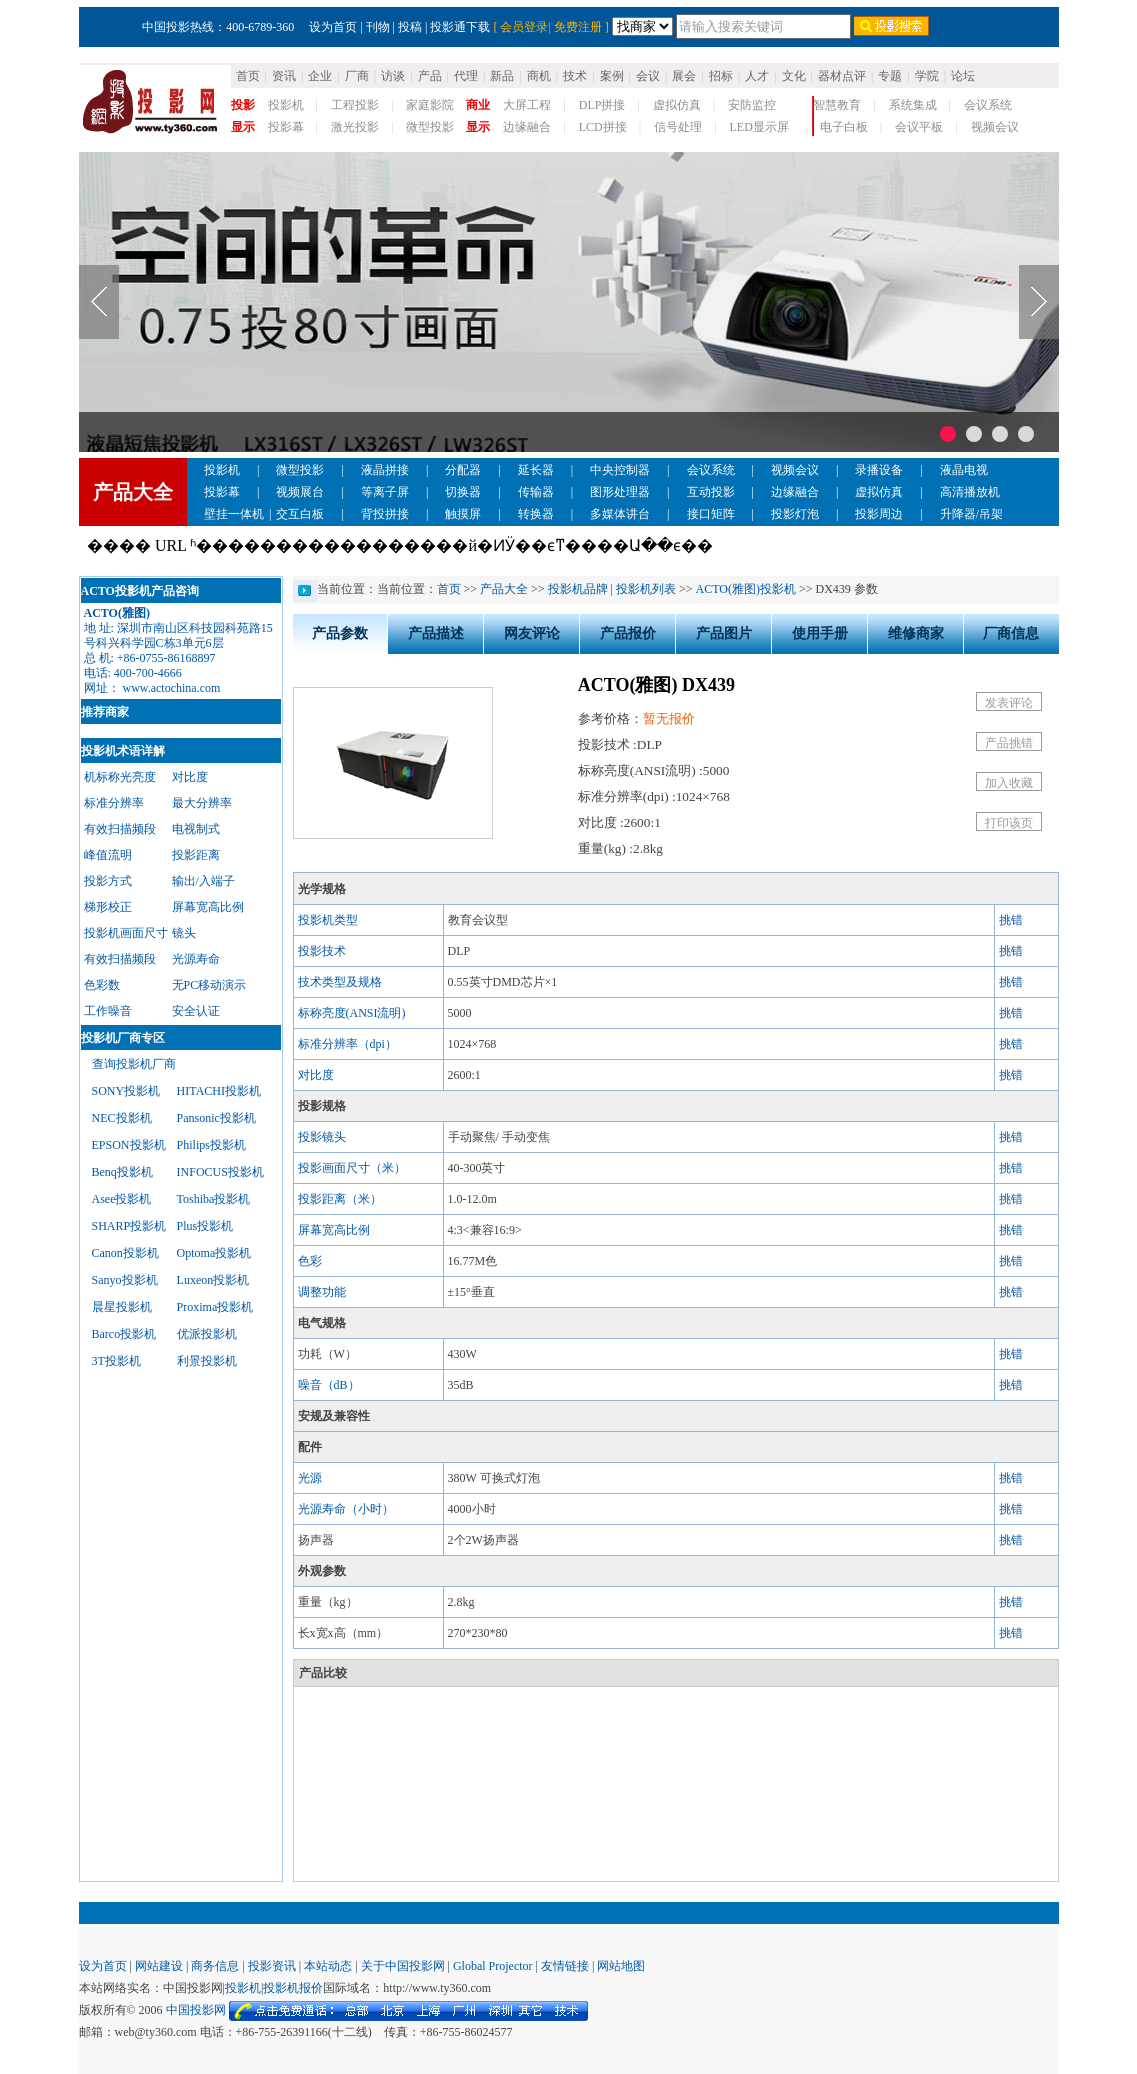 This screenshot has width=1137, height=2074. Describe the element at coordinates (430, 127) in the screenshot. I see `微型投影` at that location.